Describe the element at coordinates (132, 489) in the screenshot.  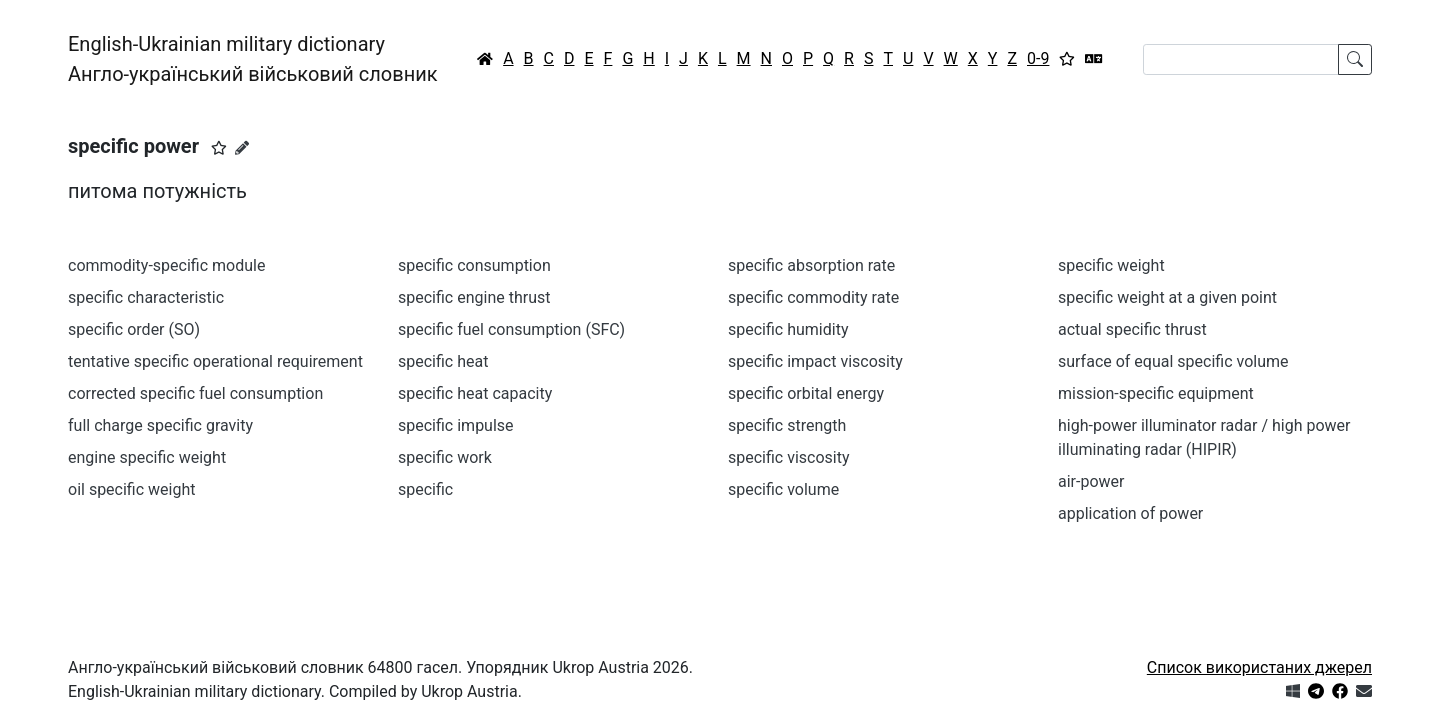
I see `oil specific weight` at that location.